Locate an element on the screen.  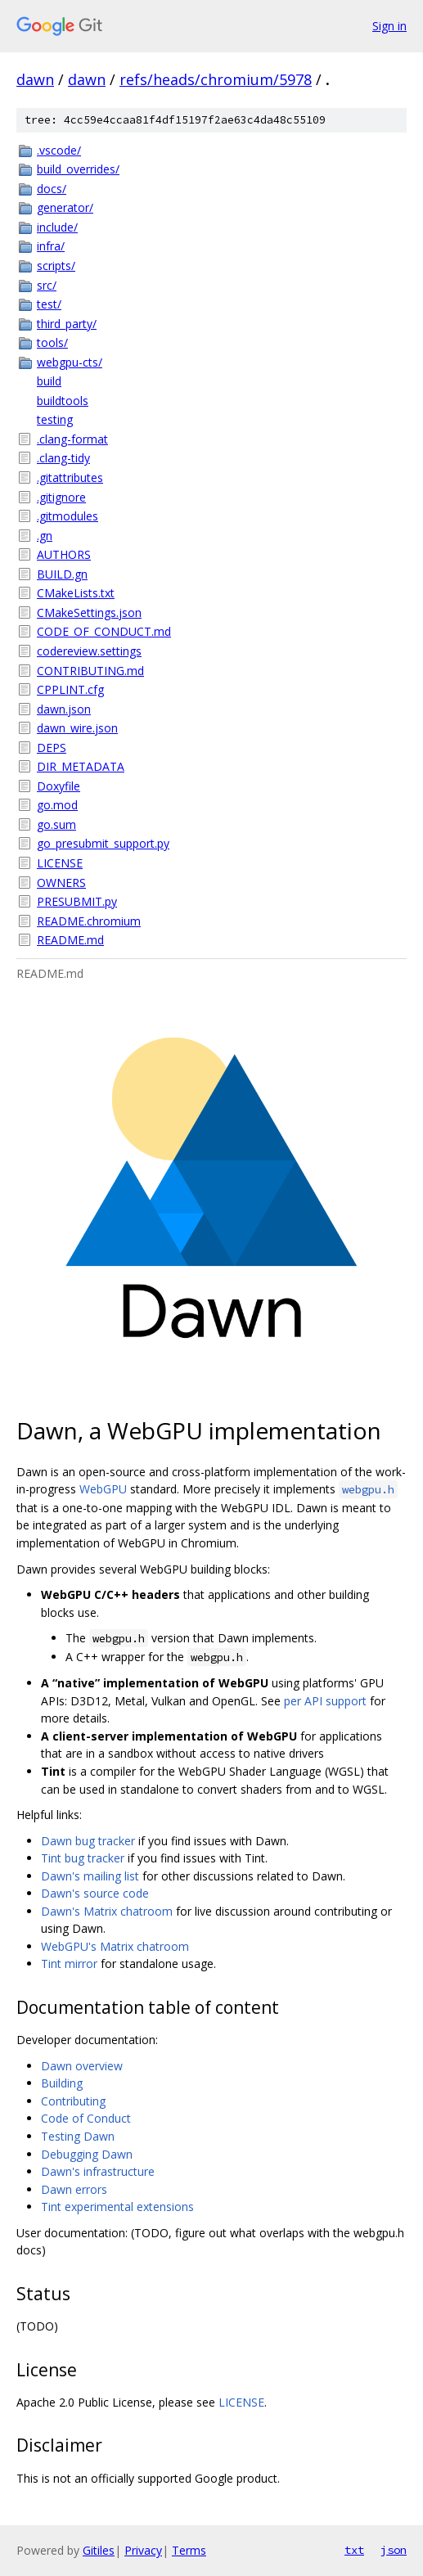
.gitattributes is located at coordinates (70, 477).